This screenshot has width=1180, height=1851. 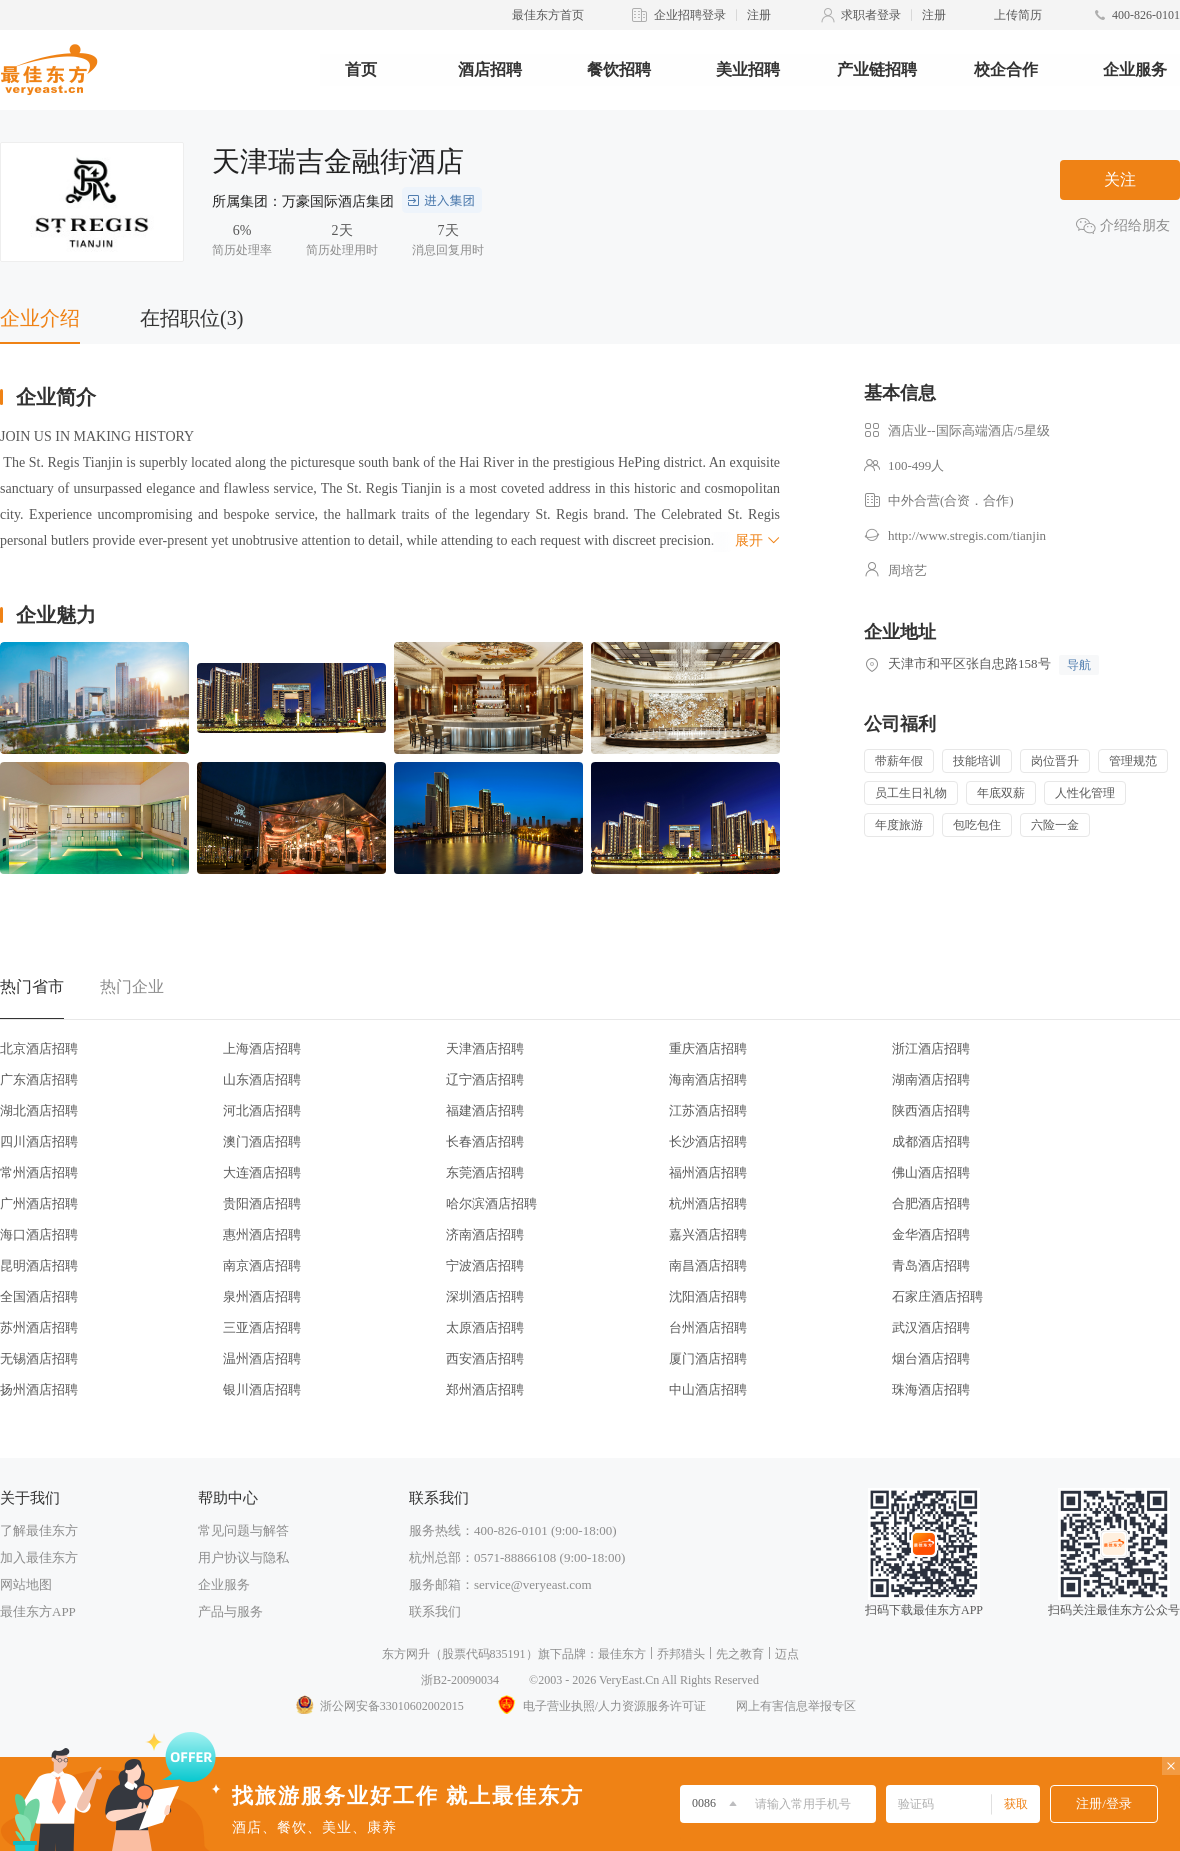 What do you see at coordinates (485, 1265) in the screenshot?
I see `宁波酒店招聘` at bounding box center [485, 1265].